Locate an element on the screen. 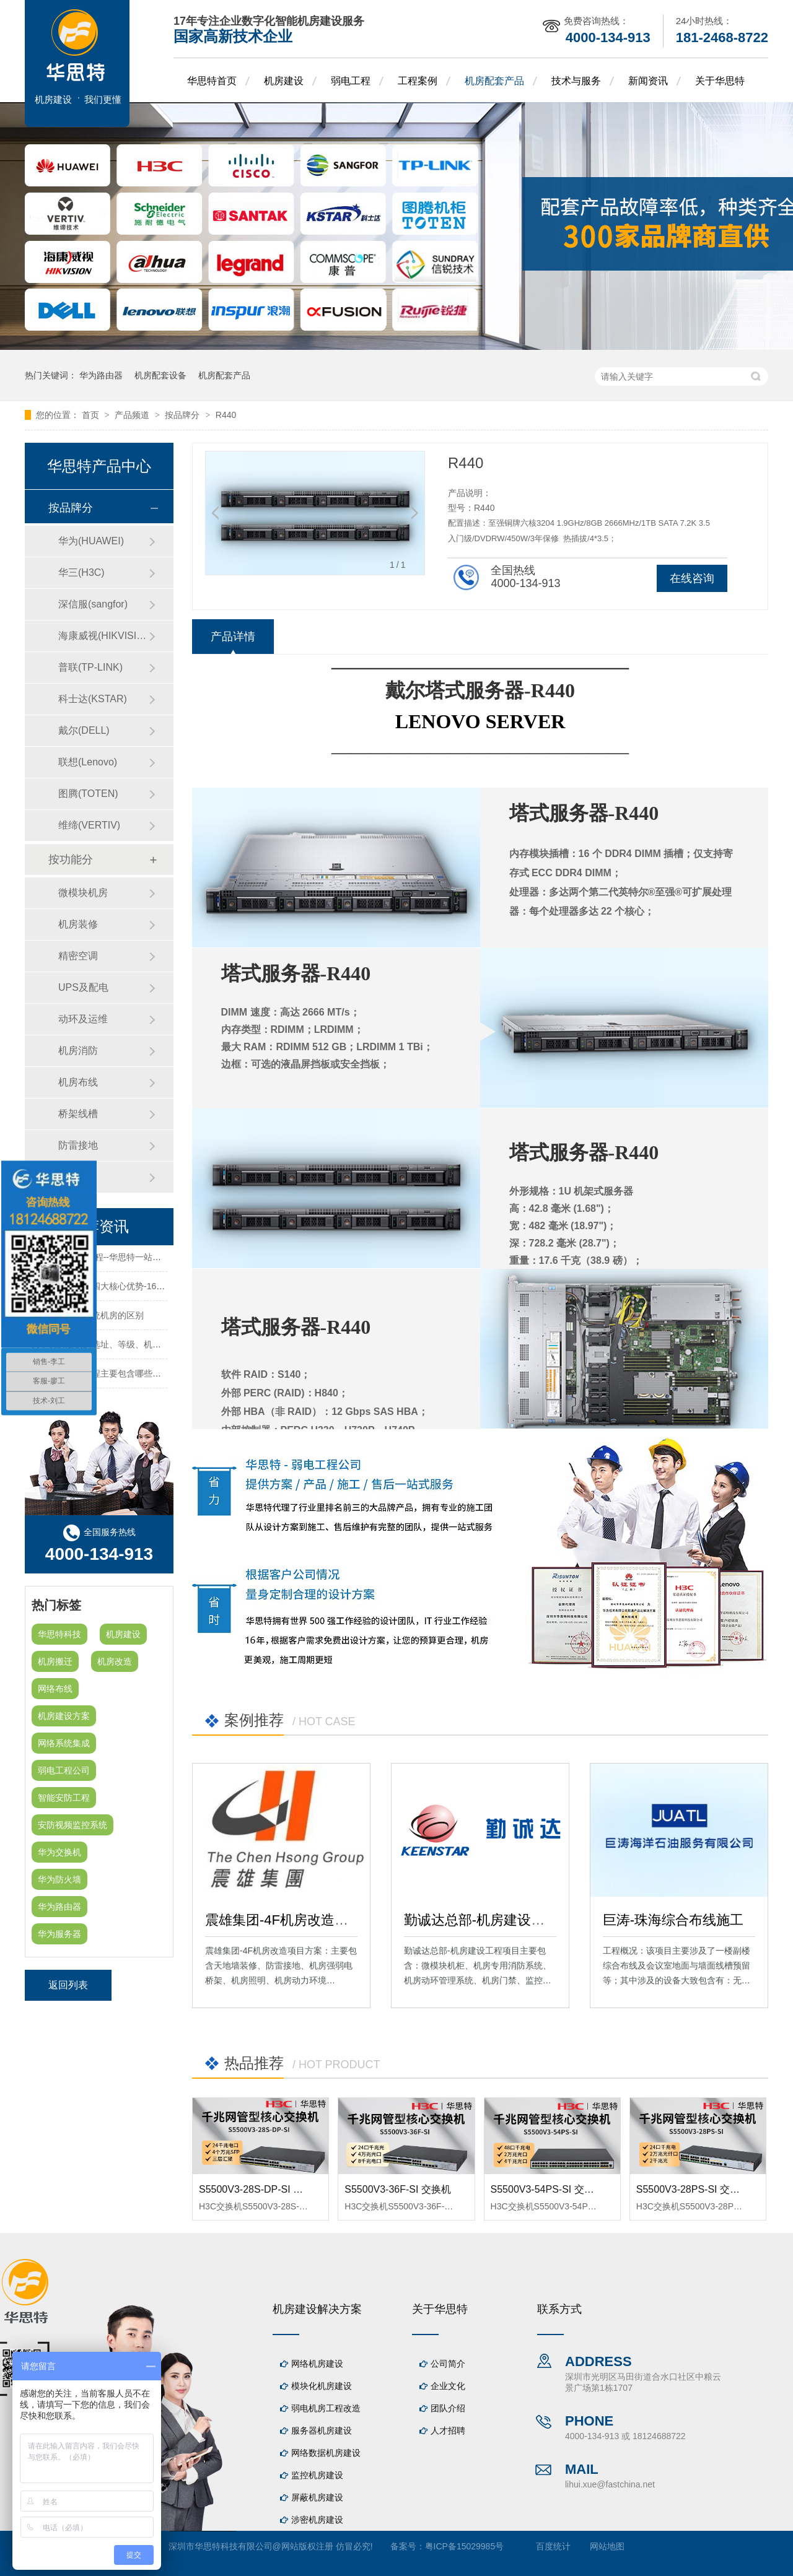 The width and height of the screenshot is (793, 2576). 网络机房建设 is located at coordinates (317, 2364).